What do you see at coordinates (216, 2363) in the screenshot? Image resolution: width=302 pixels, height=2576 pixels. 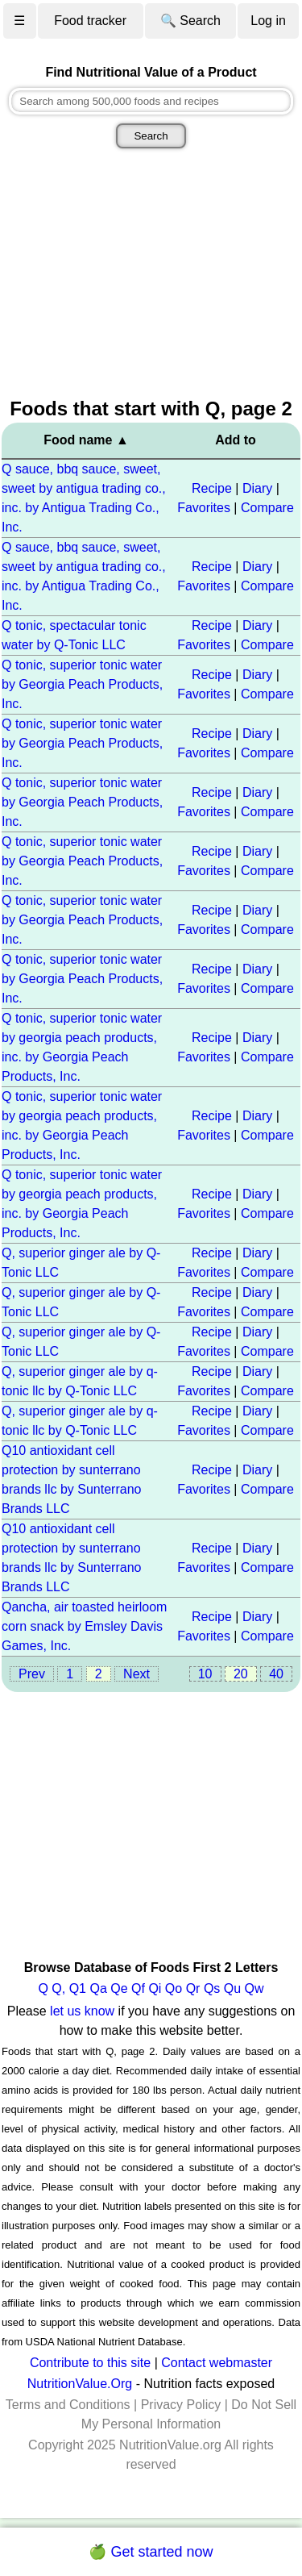 I see `Contact webmaster` at bounding box center [216, 2363].